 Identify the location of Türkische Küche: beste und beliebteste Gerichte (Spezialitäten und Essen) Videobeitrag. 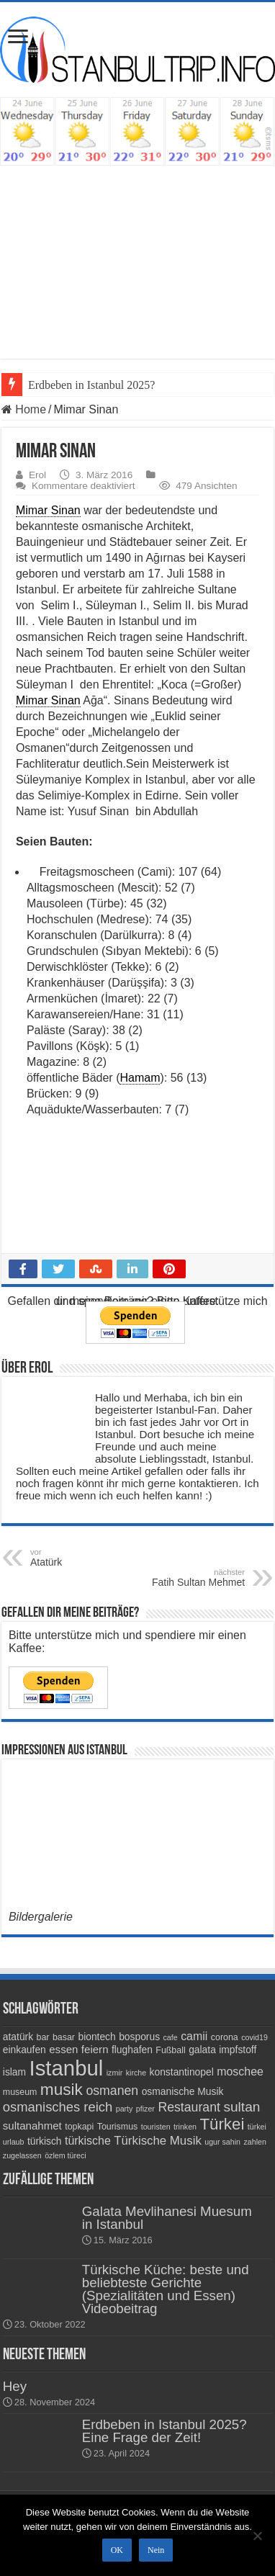
(165, 2289).